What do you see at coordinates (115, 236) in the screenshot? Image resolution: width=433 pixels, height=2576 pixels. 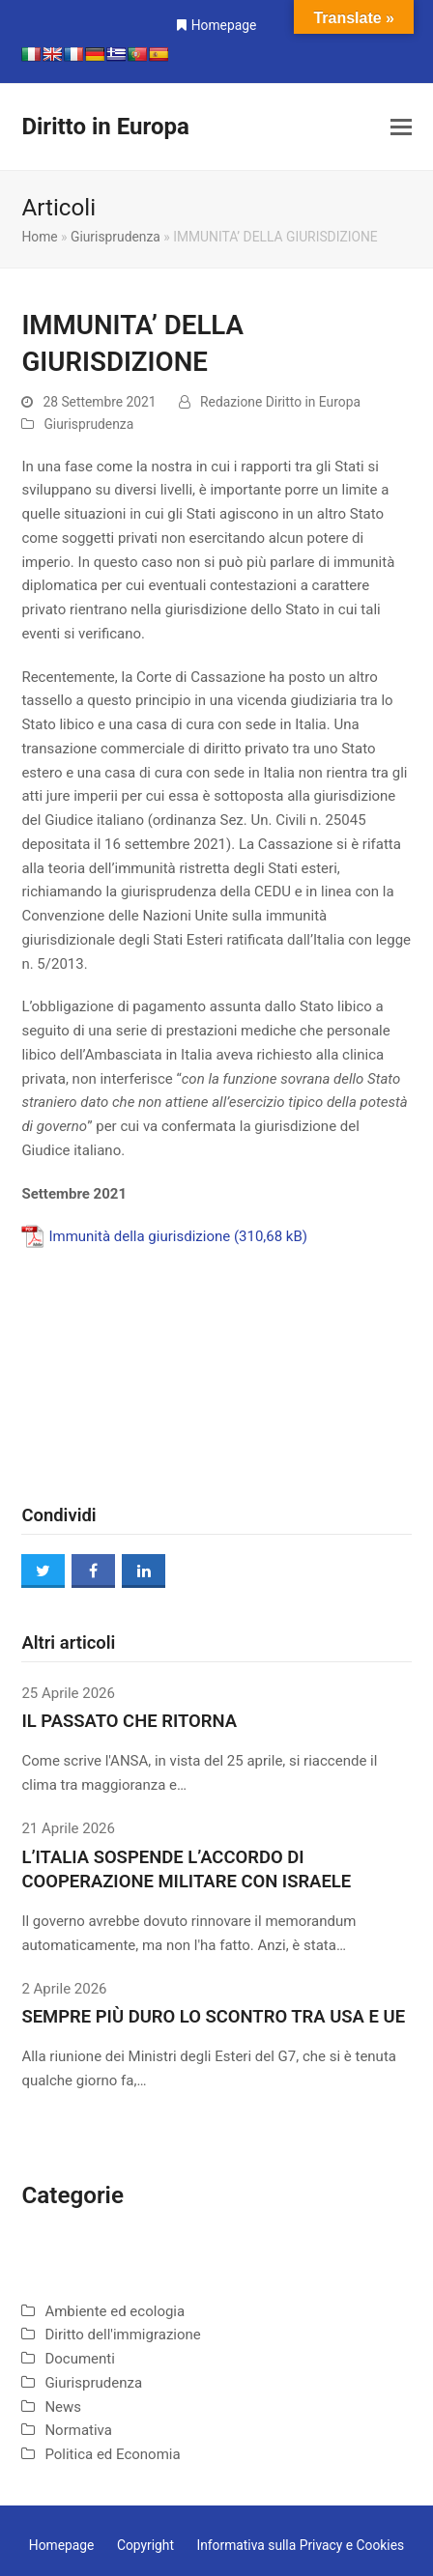 I see `Giurisprudenza` at bounding box center [115, 236].